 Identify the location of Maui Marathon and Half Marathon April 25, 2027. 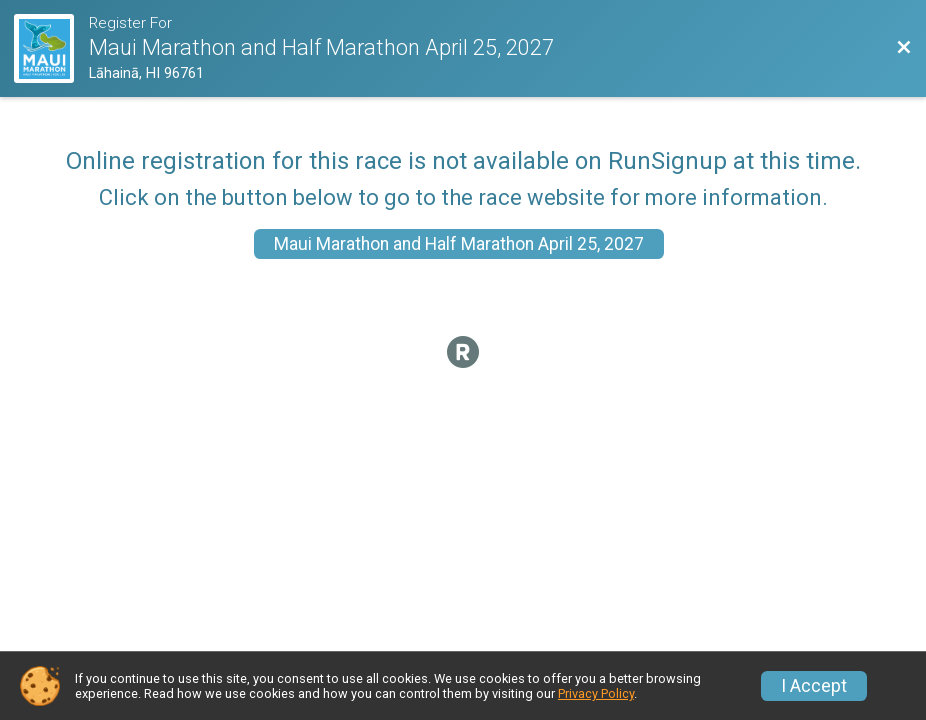
(459, 244).